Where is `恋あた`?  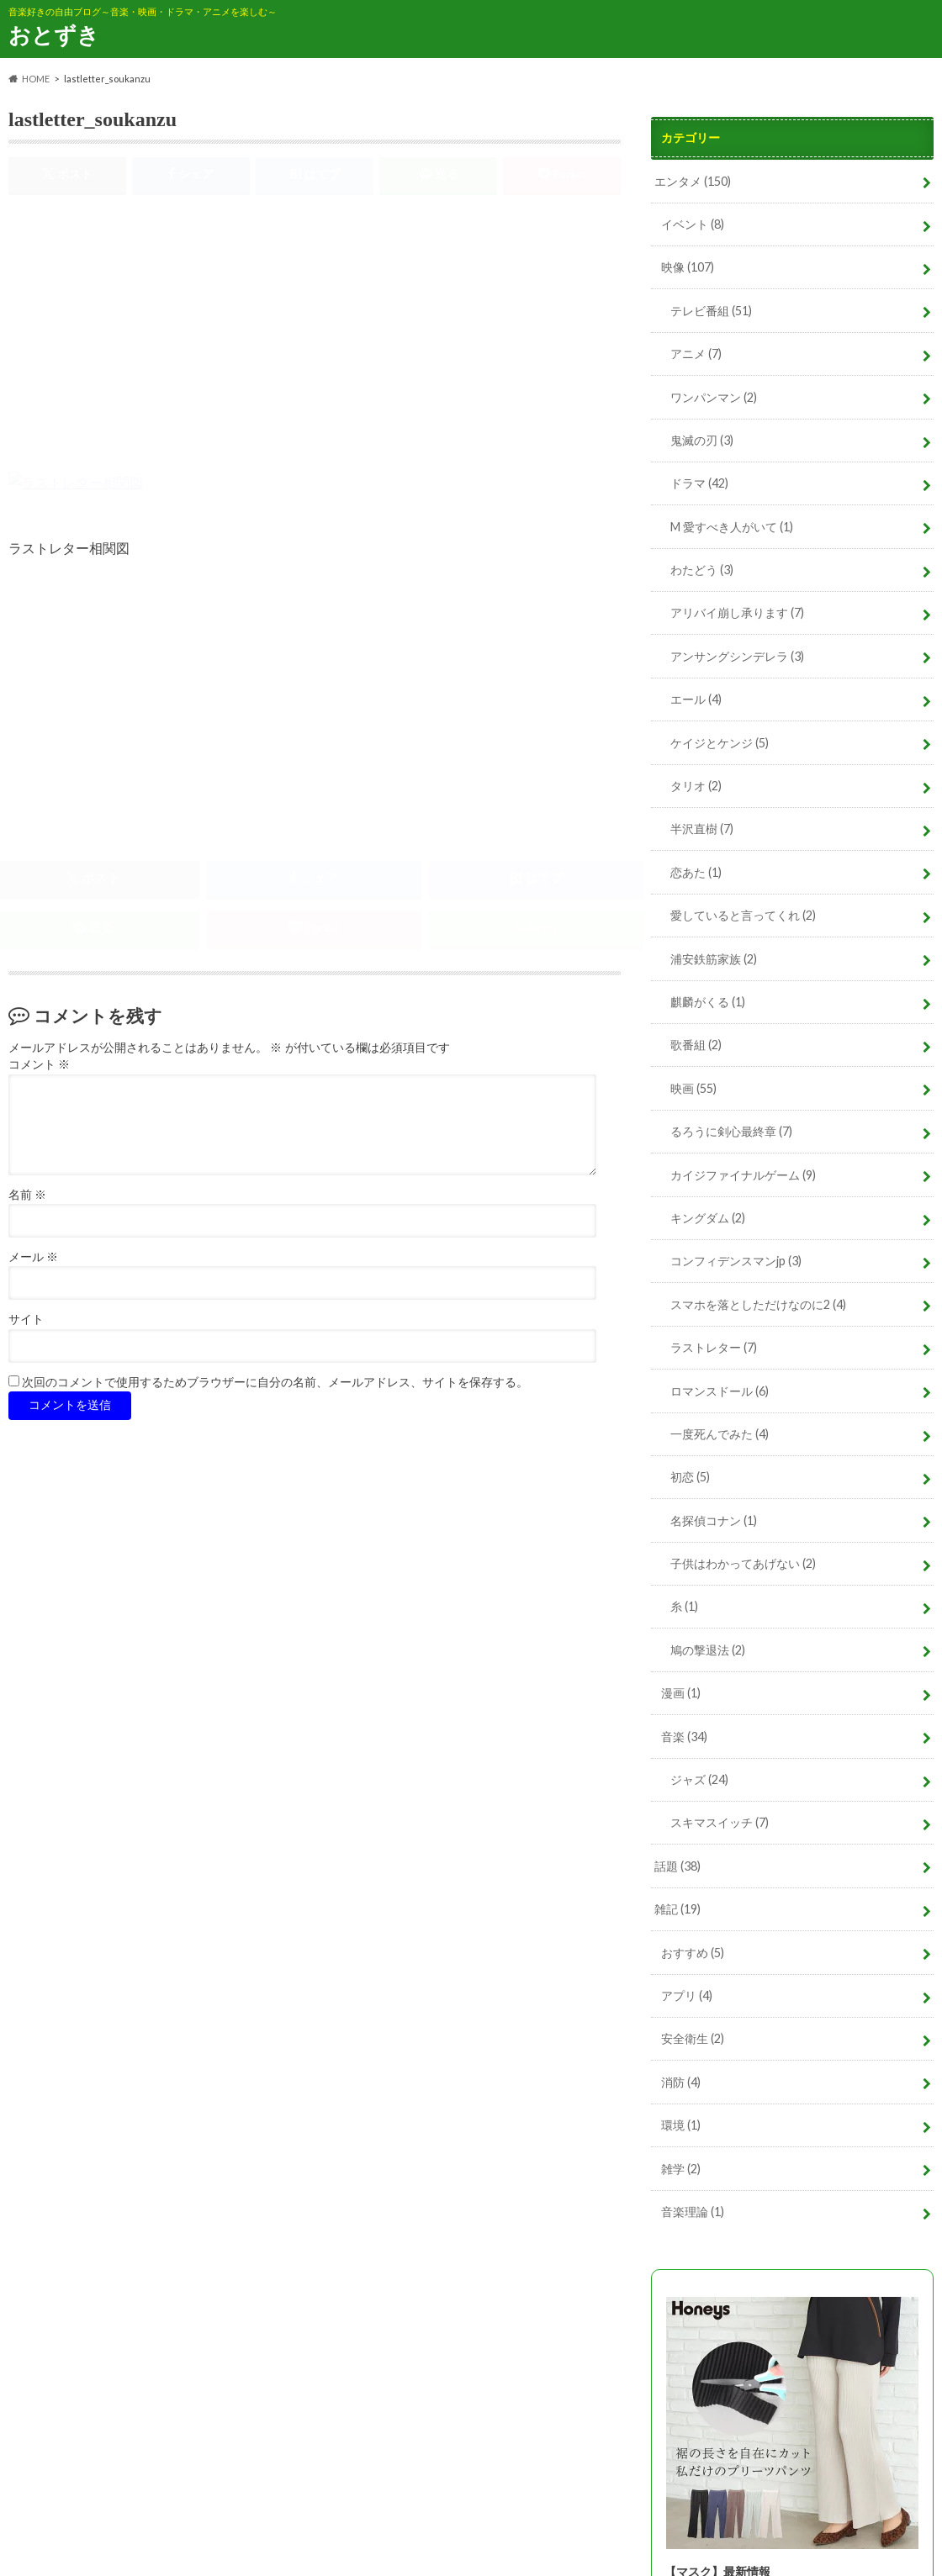
恋あた is located at coordinates (696, 872).